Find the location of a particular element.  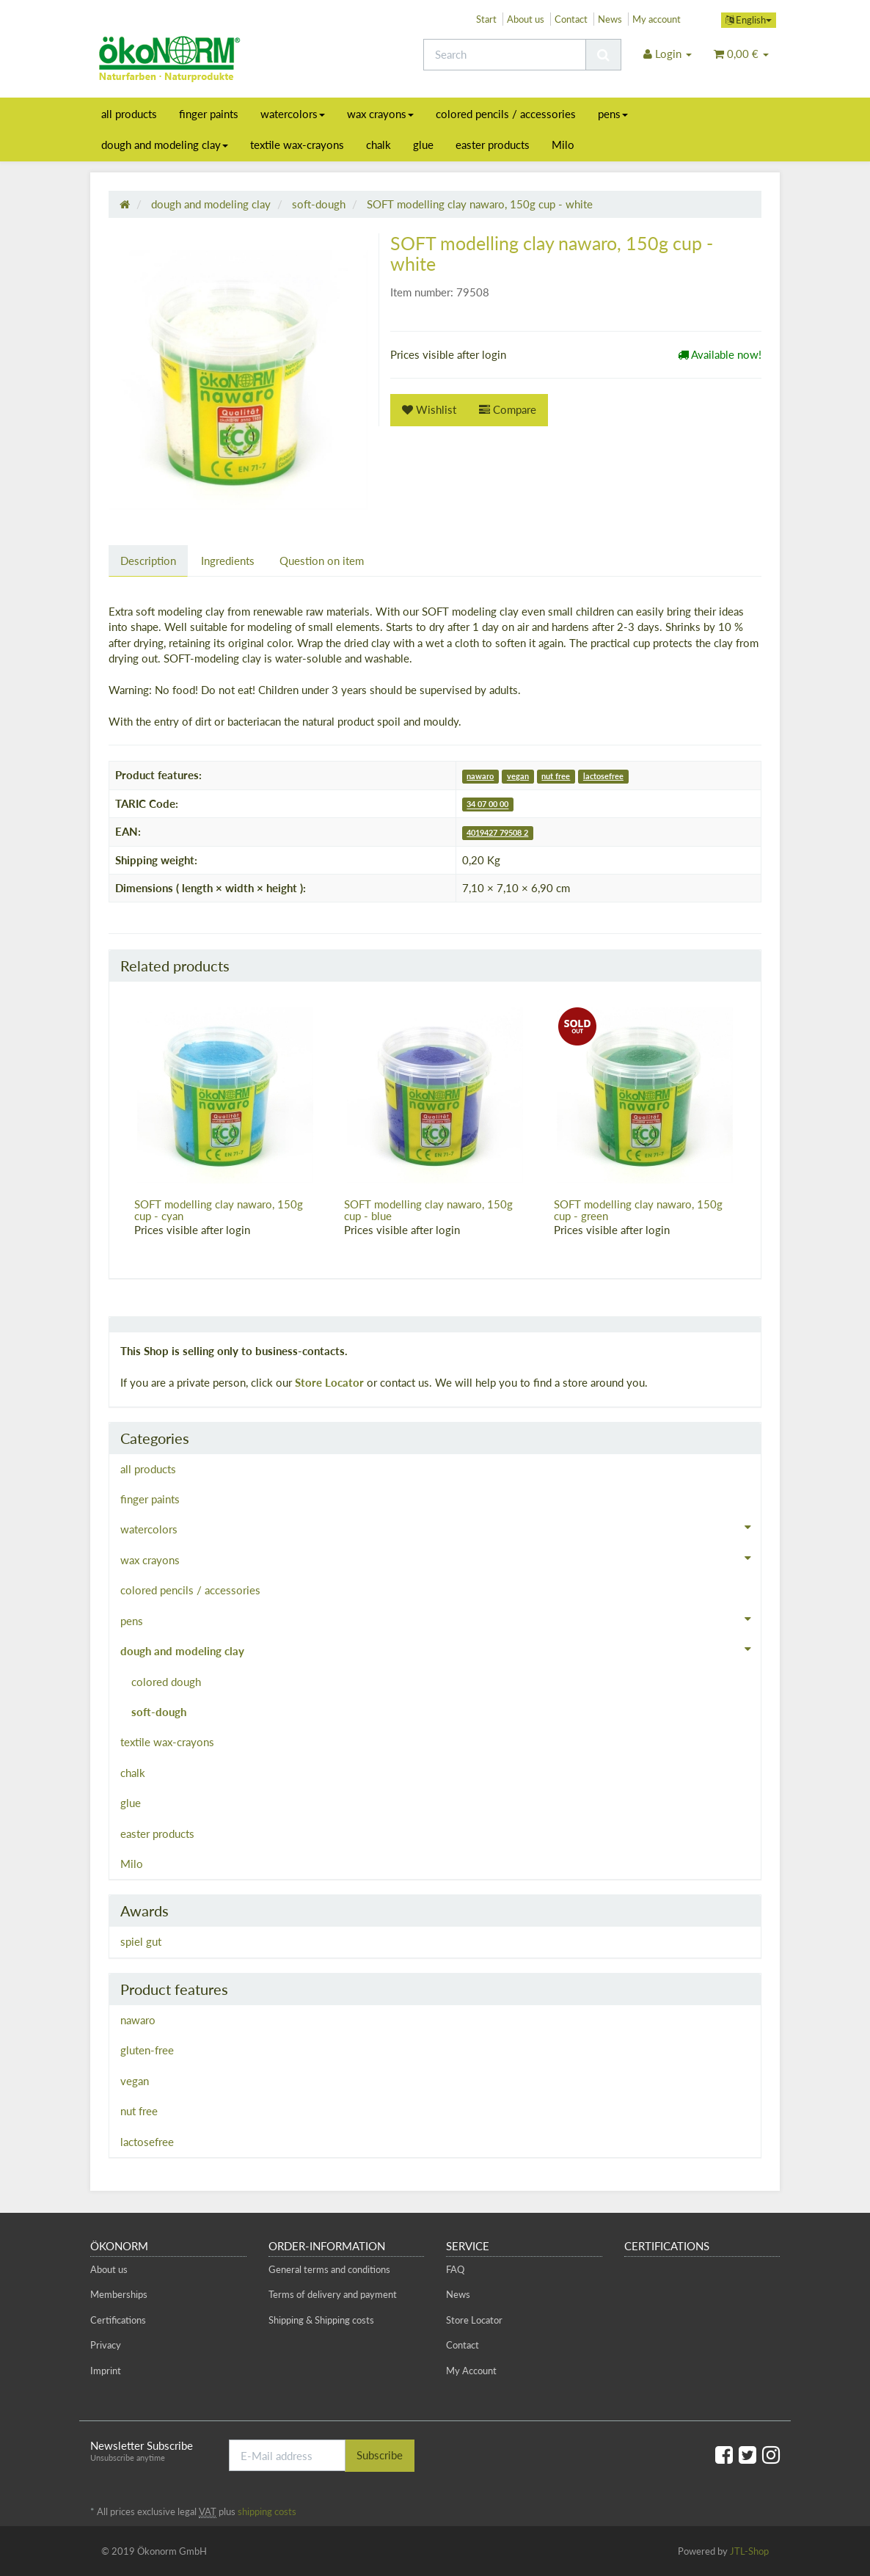

glue is located at coordinates (423, 144).